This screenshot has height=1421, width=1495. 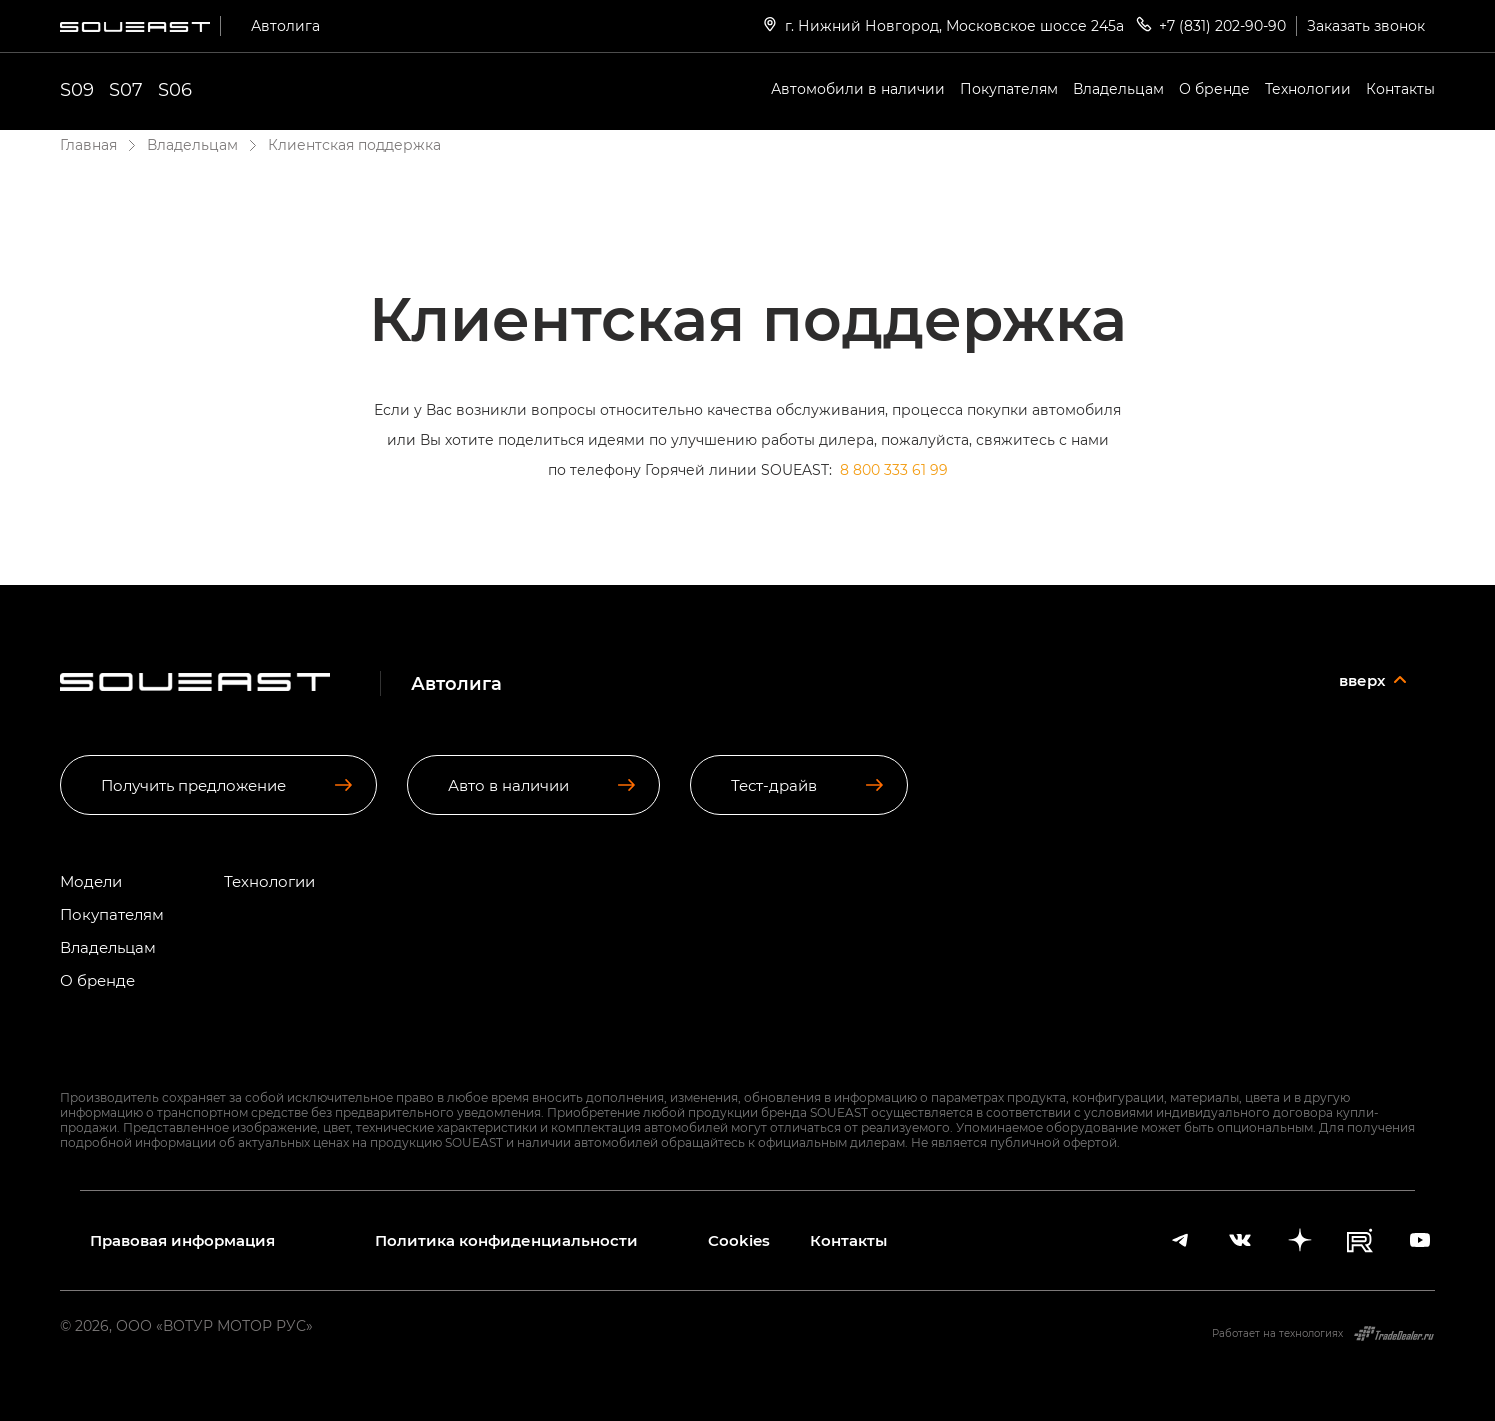 What do you see at coordinates (1308, 88) in the screenshot?
I see `Технологии` at bounding box center [1308, 88].